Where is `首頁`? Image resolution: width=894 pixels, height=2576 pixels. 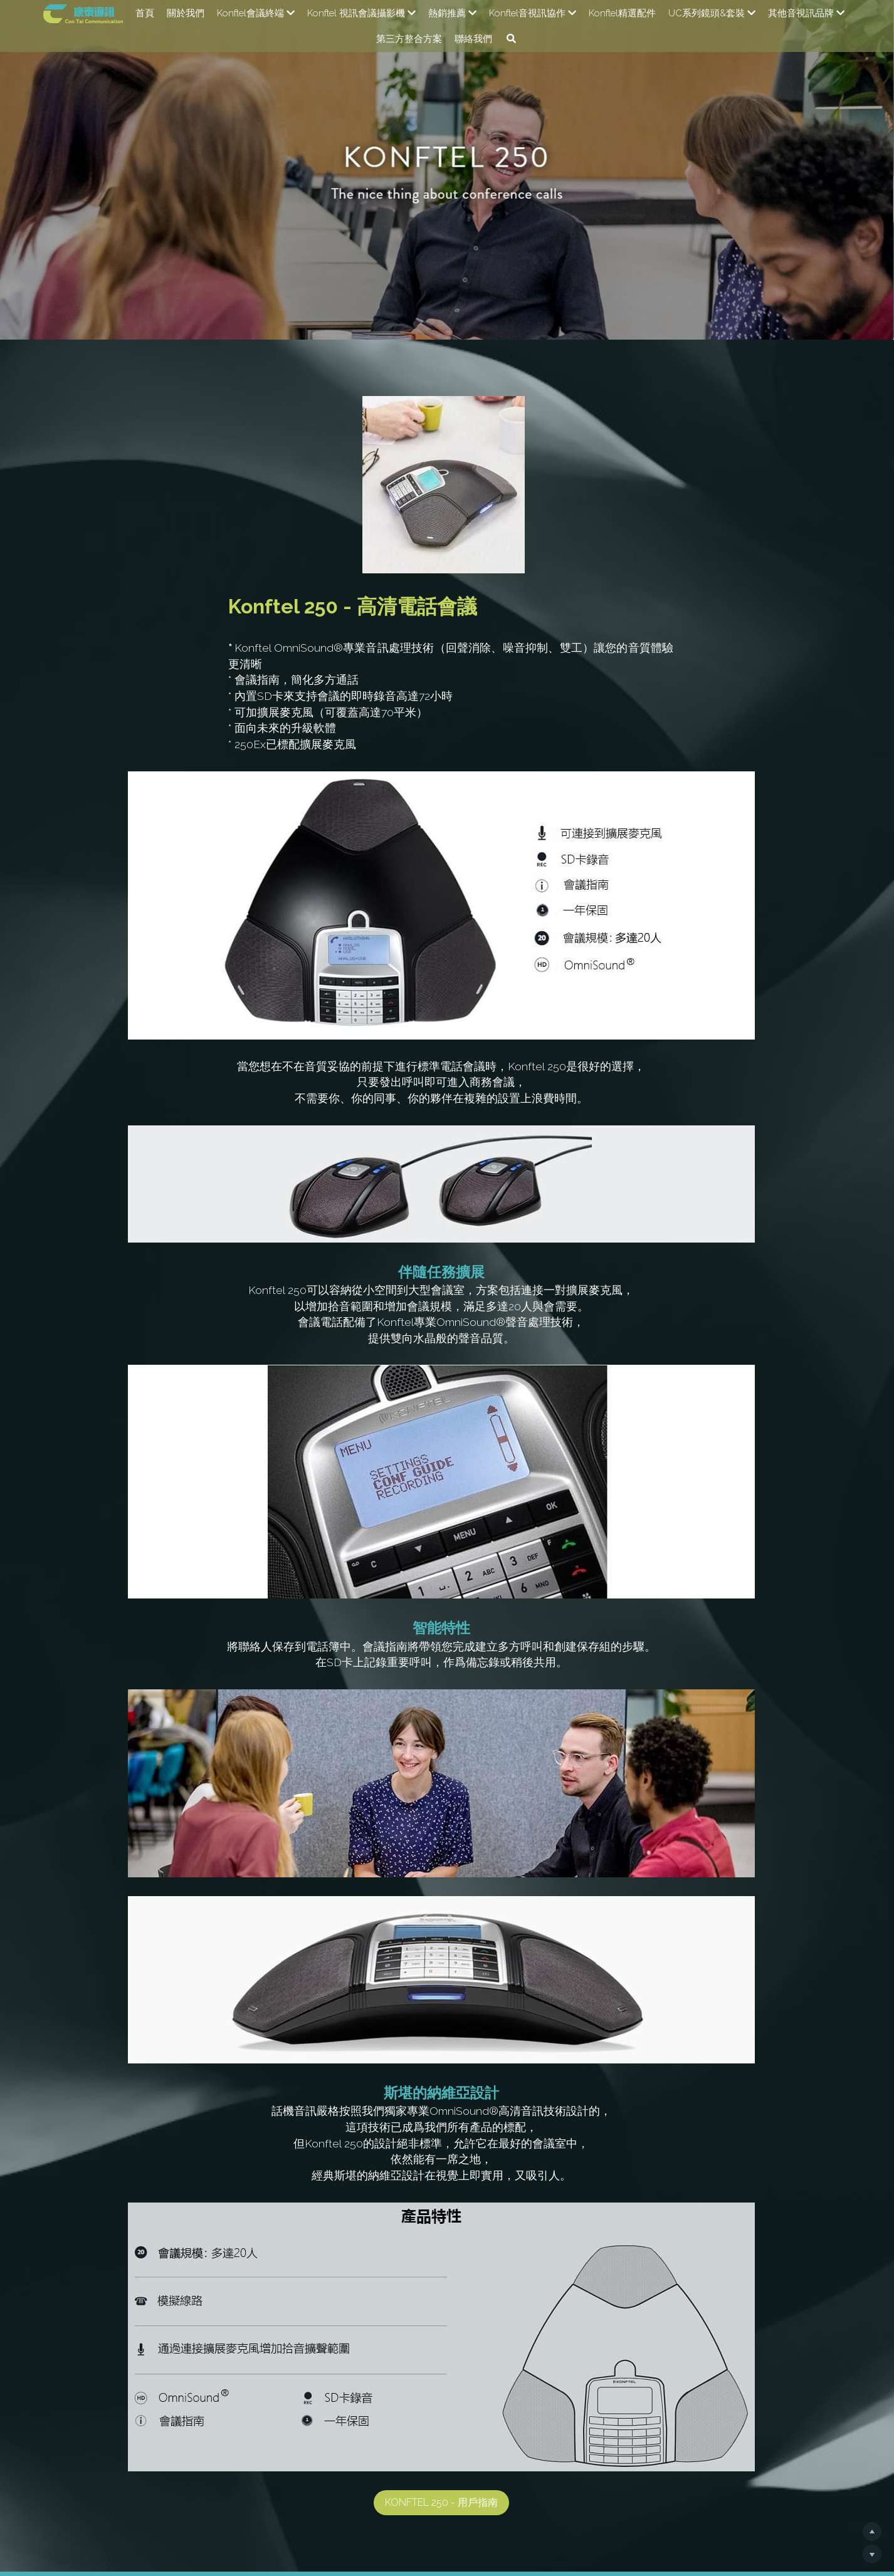
首頁 is located at coordinates (144, 13).